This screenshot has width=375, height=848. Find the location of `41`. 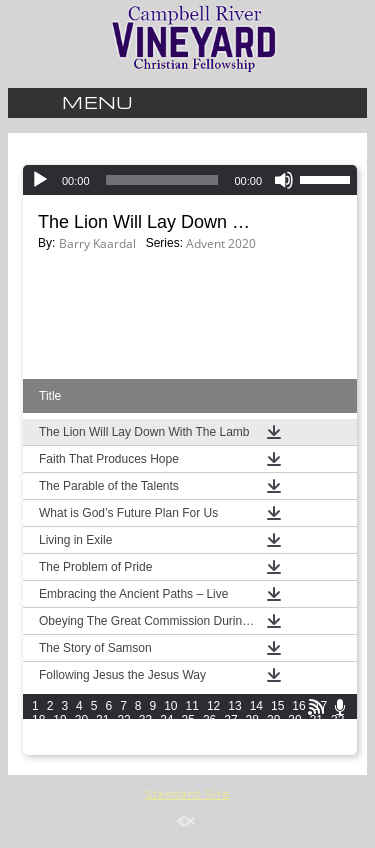

41 is located at coordinates (209, 734).